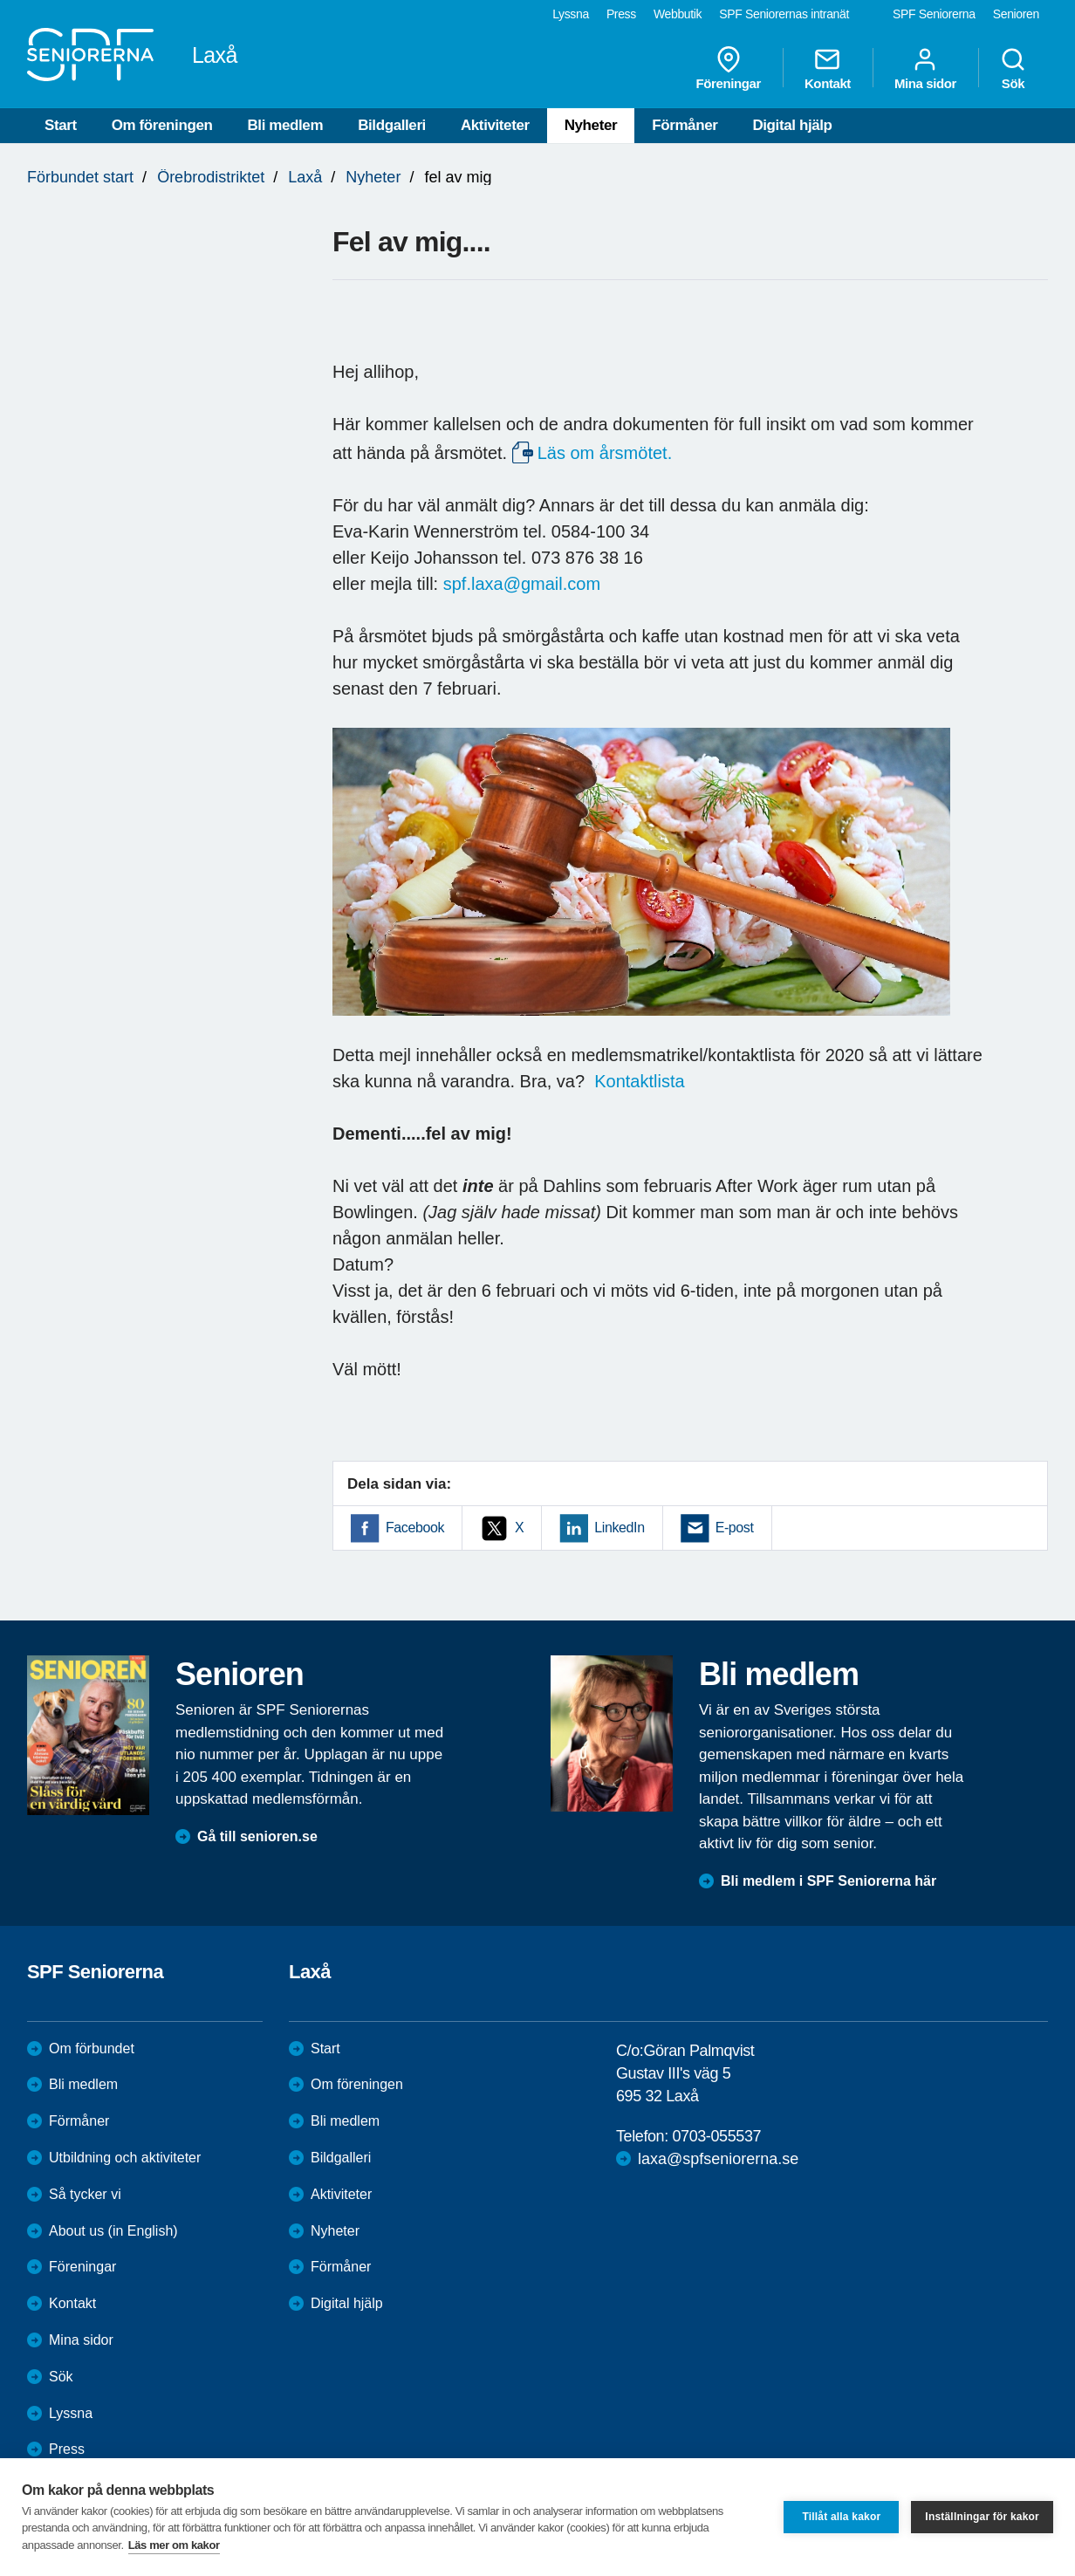  What do you see at coordinates (285, 125) in the screenshot?
I see `Bli medlem` at bounding box center [285, 125].